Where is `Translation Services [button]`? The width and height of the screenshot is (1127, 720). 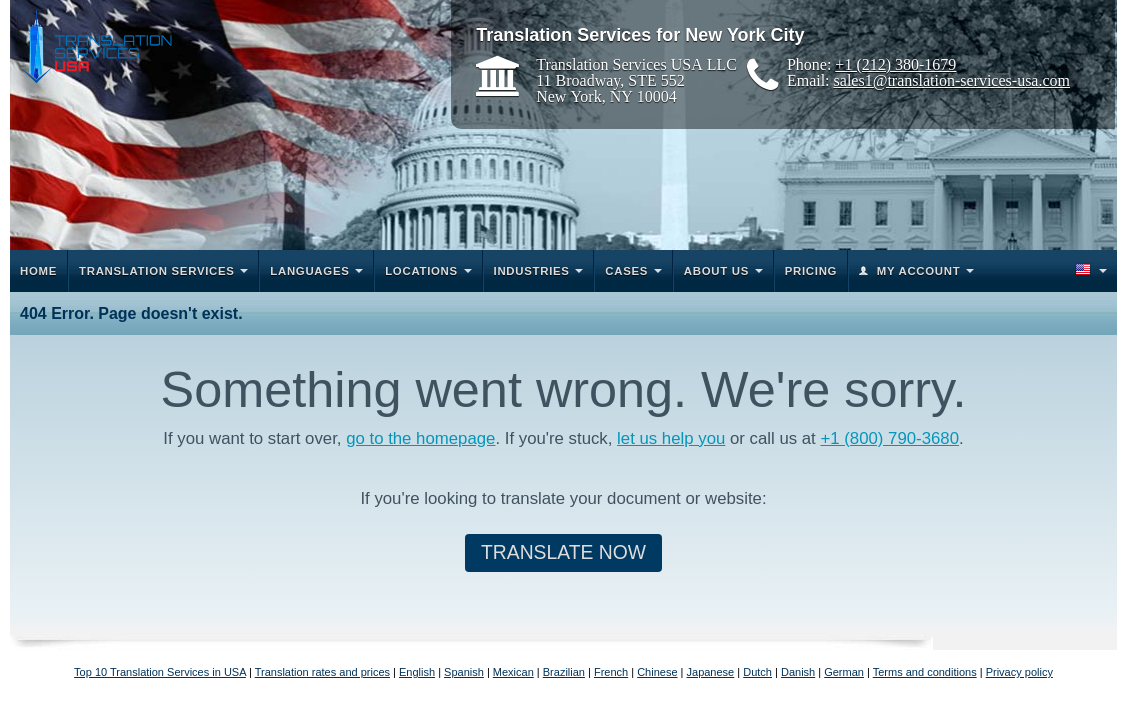 Translation Services [button] is located at coordinates (157, 271).